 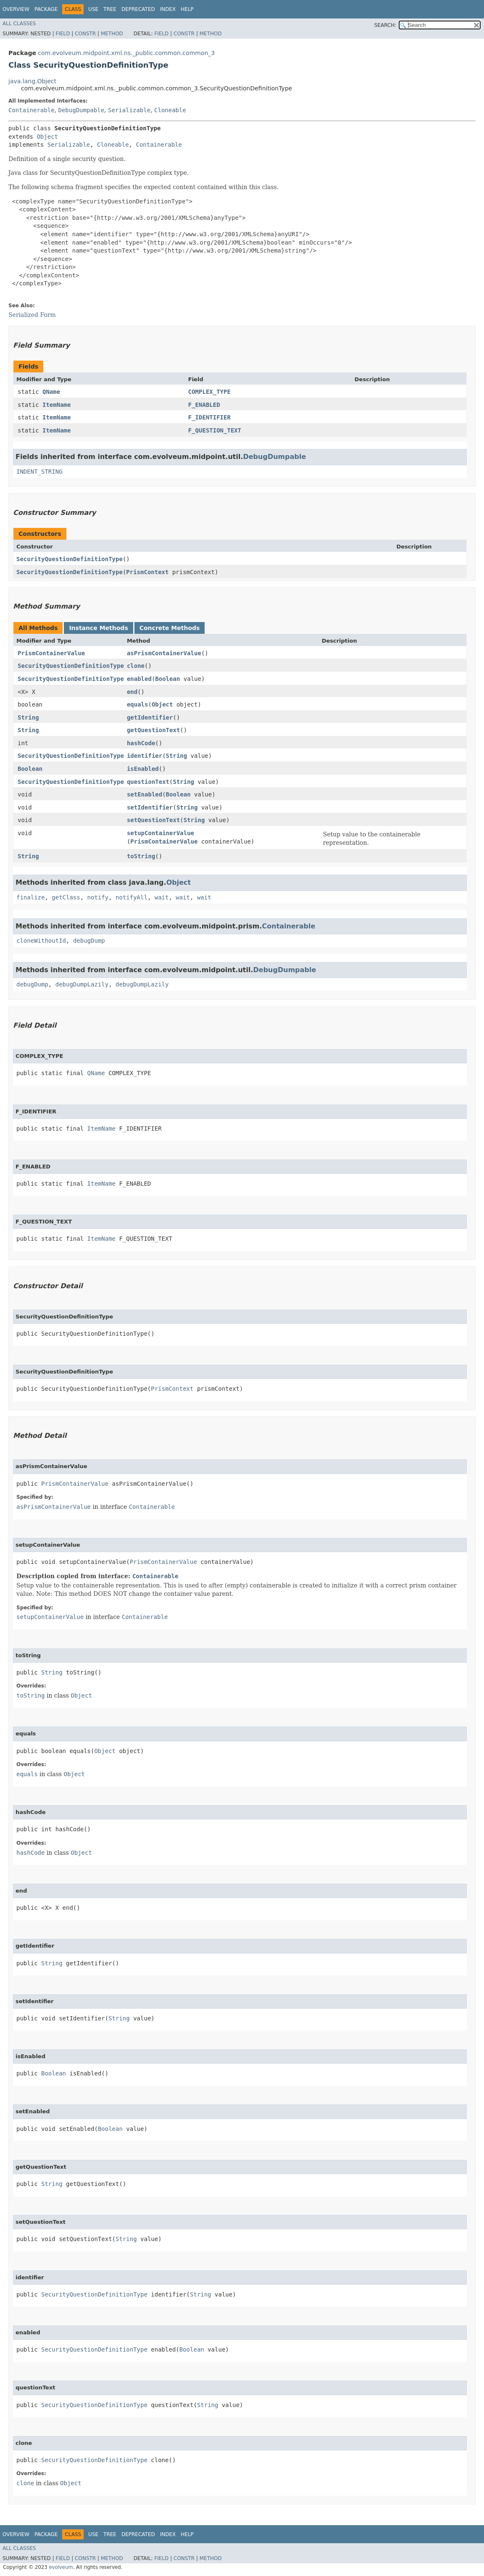 What do you see at coordinates (126, 53) in the screenshot?
I see `com.evolveum.midpoint.xml.ns._public.common.common_3` at bounding box center [126, 53].